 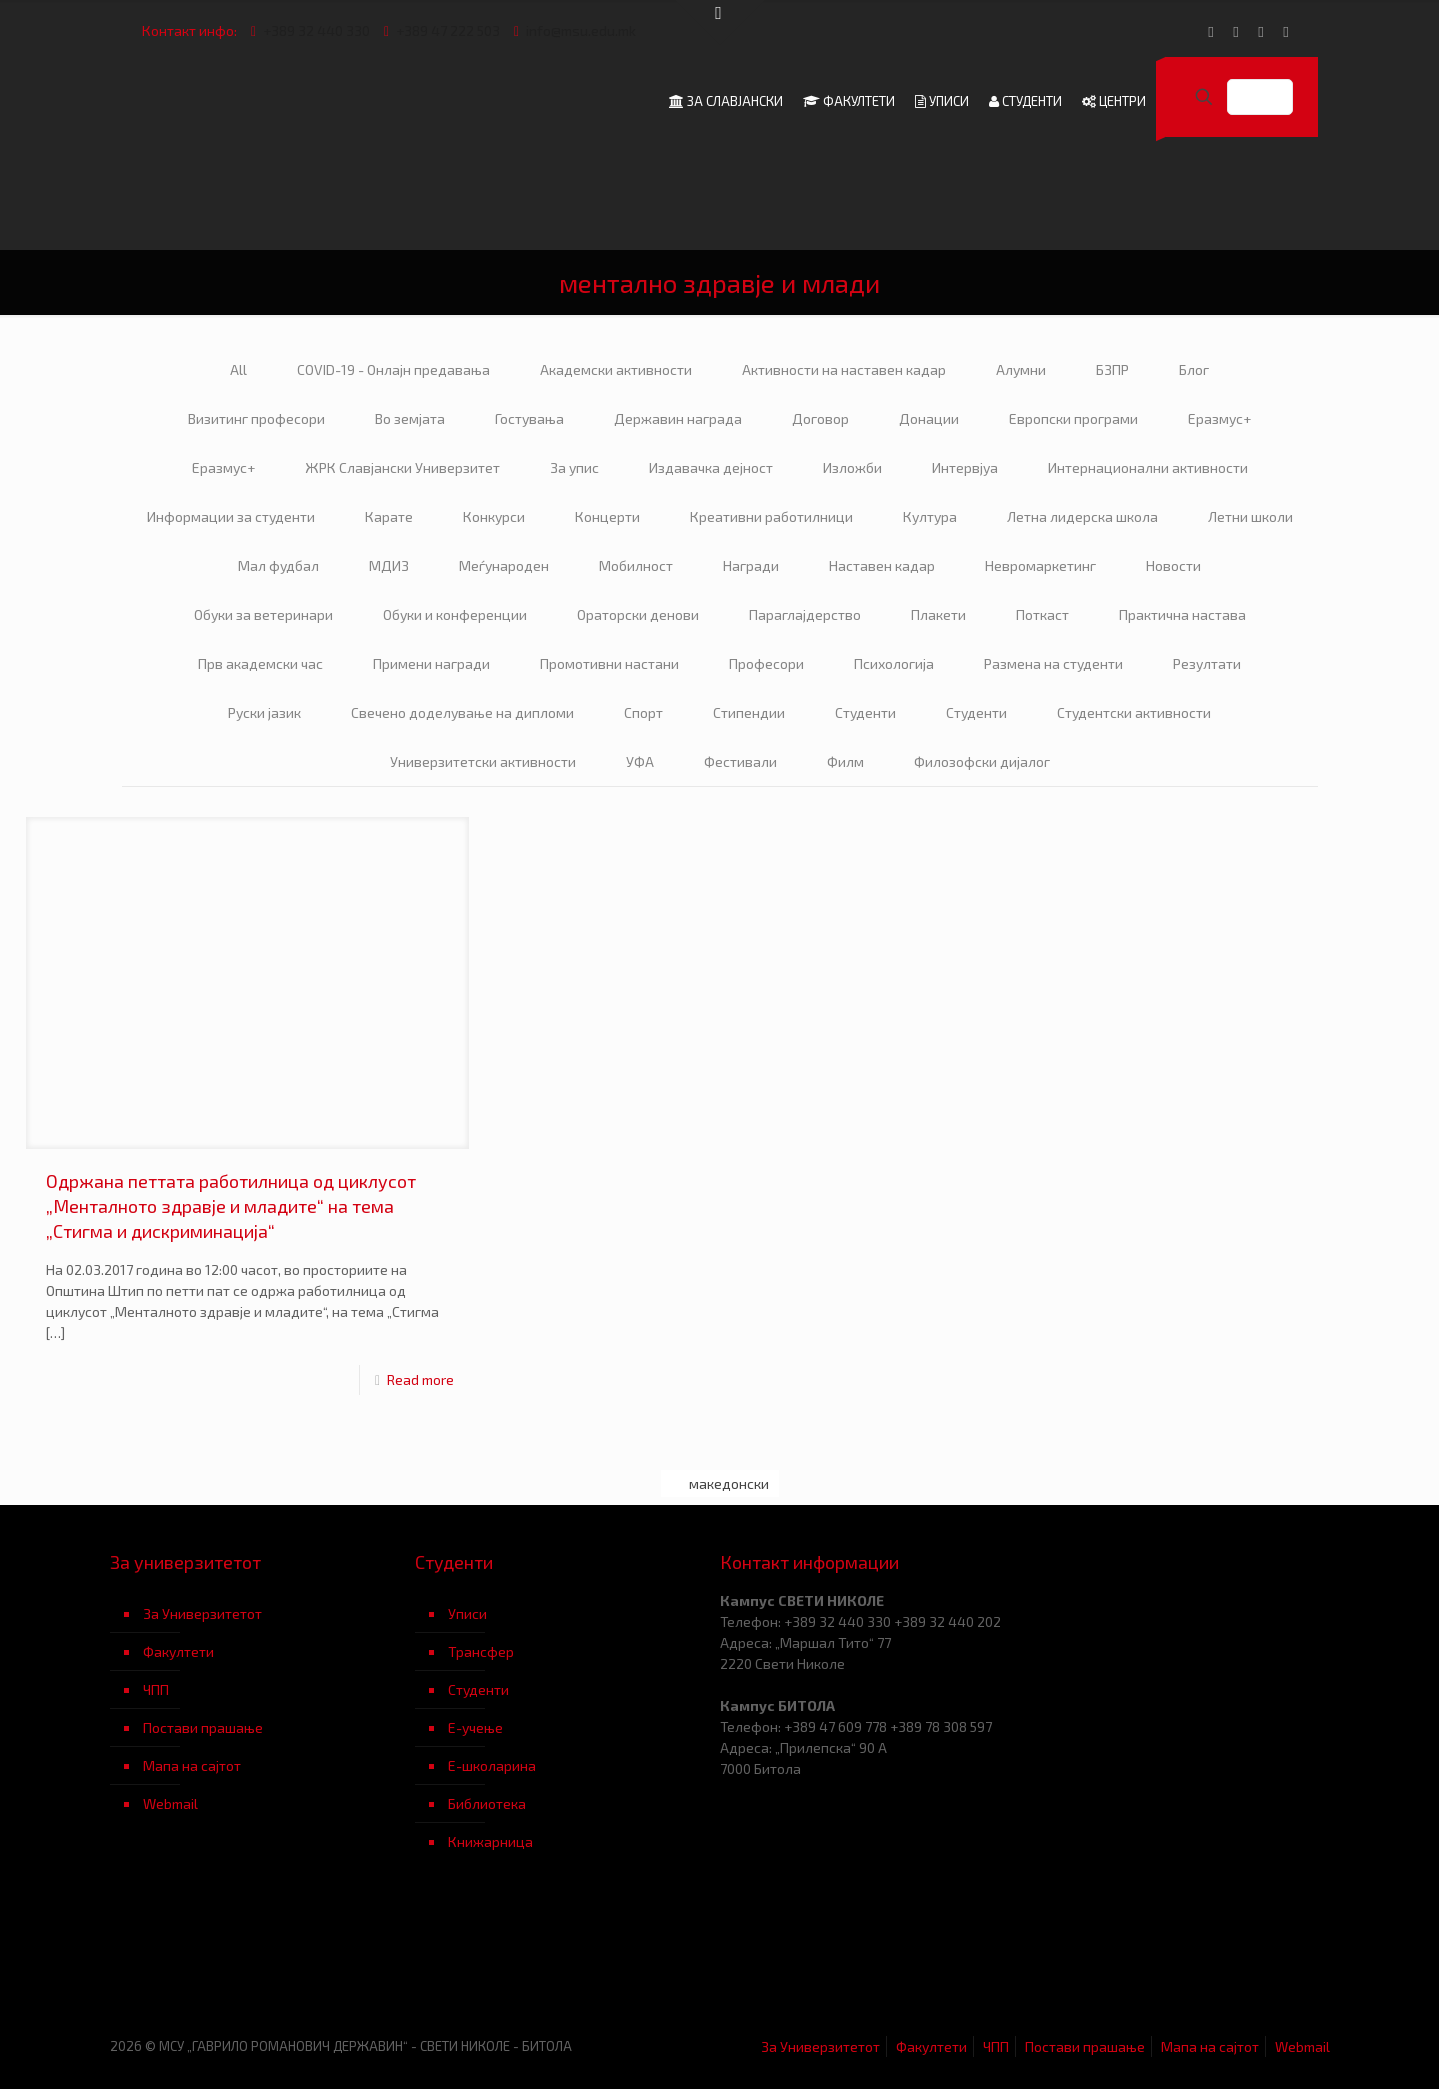 I want to click on [Instagram icon], so click(x=1286, y=31).